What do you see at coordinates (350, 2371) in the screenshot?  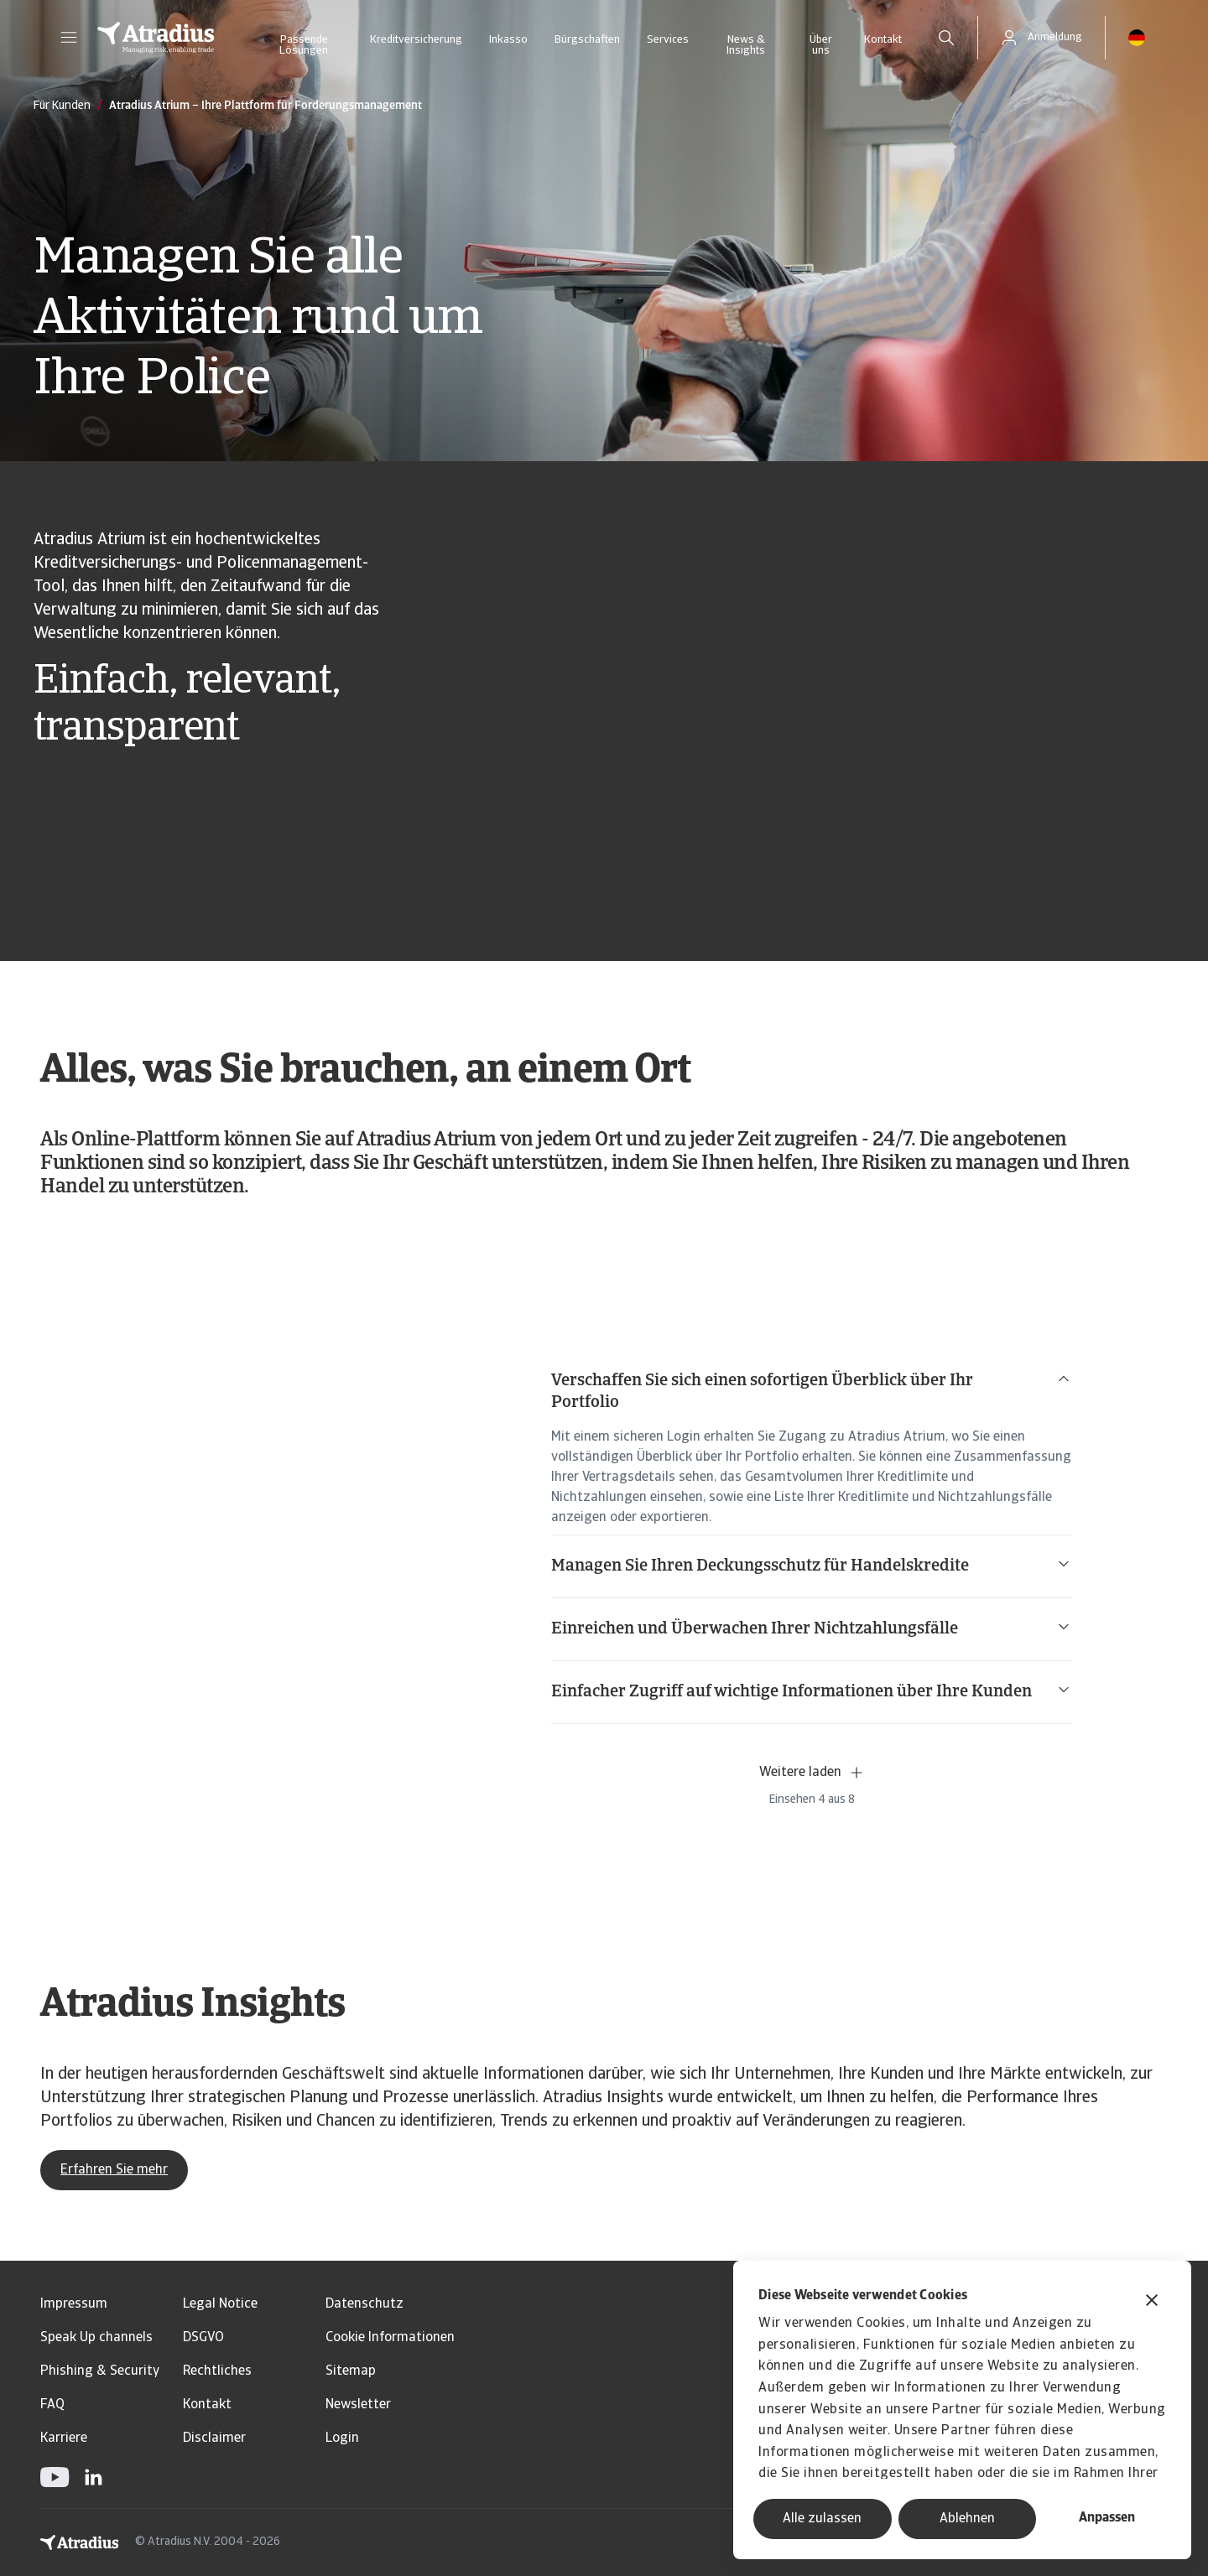 I see `Sitemap` at bounding box center [350, 2371].